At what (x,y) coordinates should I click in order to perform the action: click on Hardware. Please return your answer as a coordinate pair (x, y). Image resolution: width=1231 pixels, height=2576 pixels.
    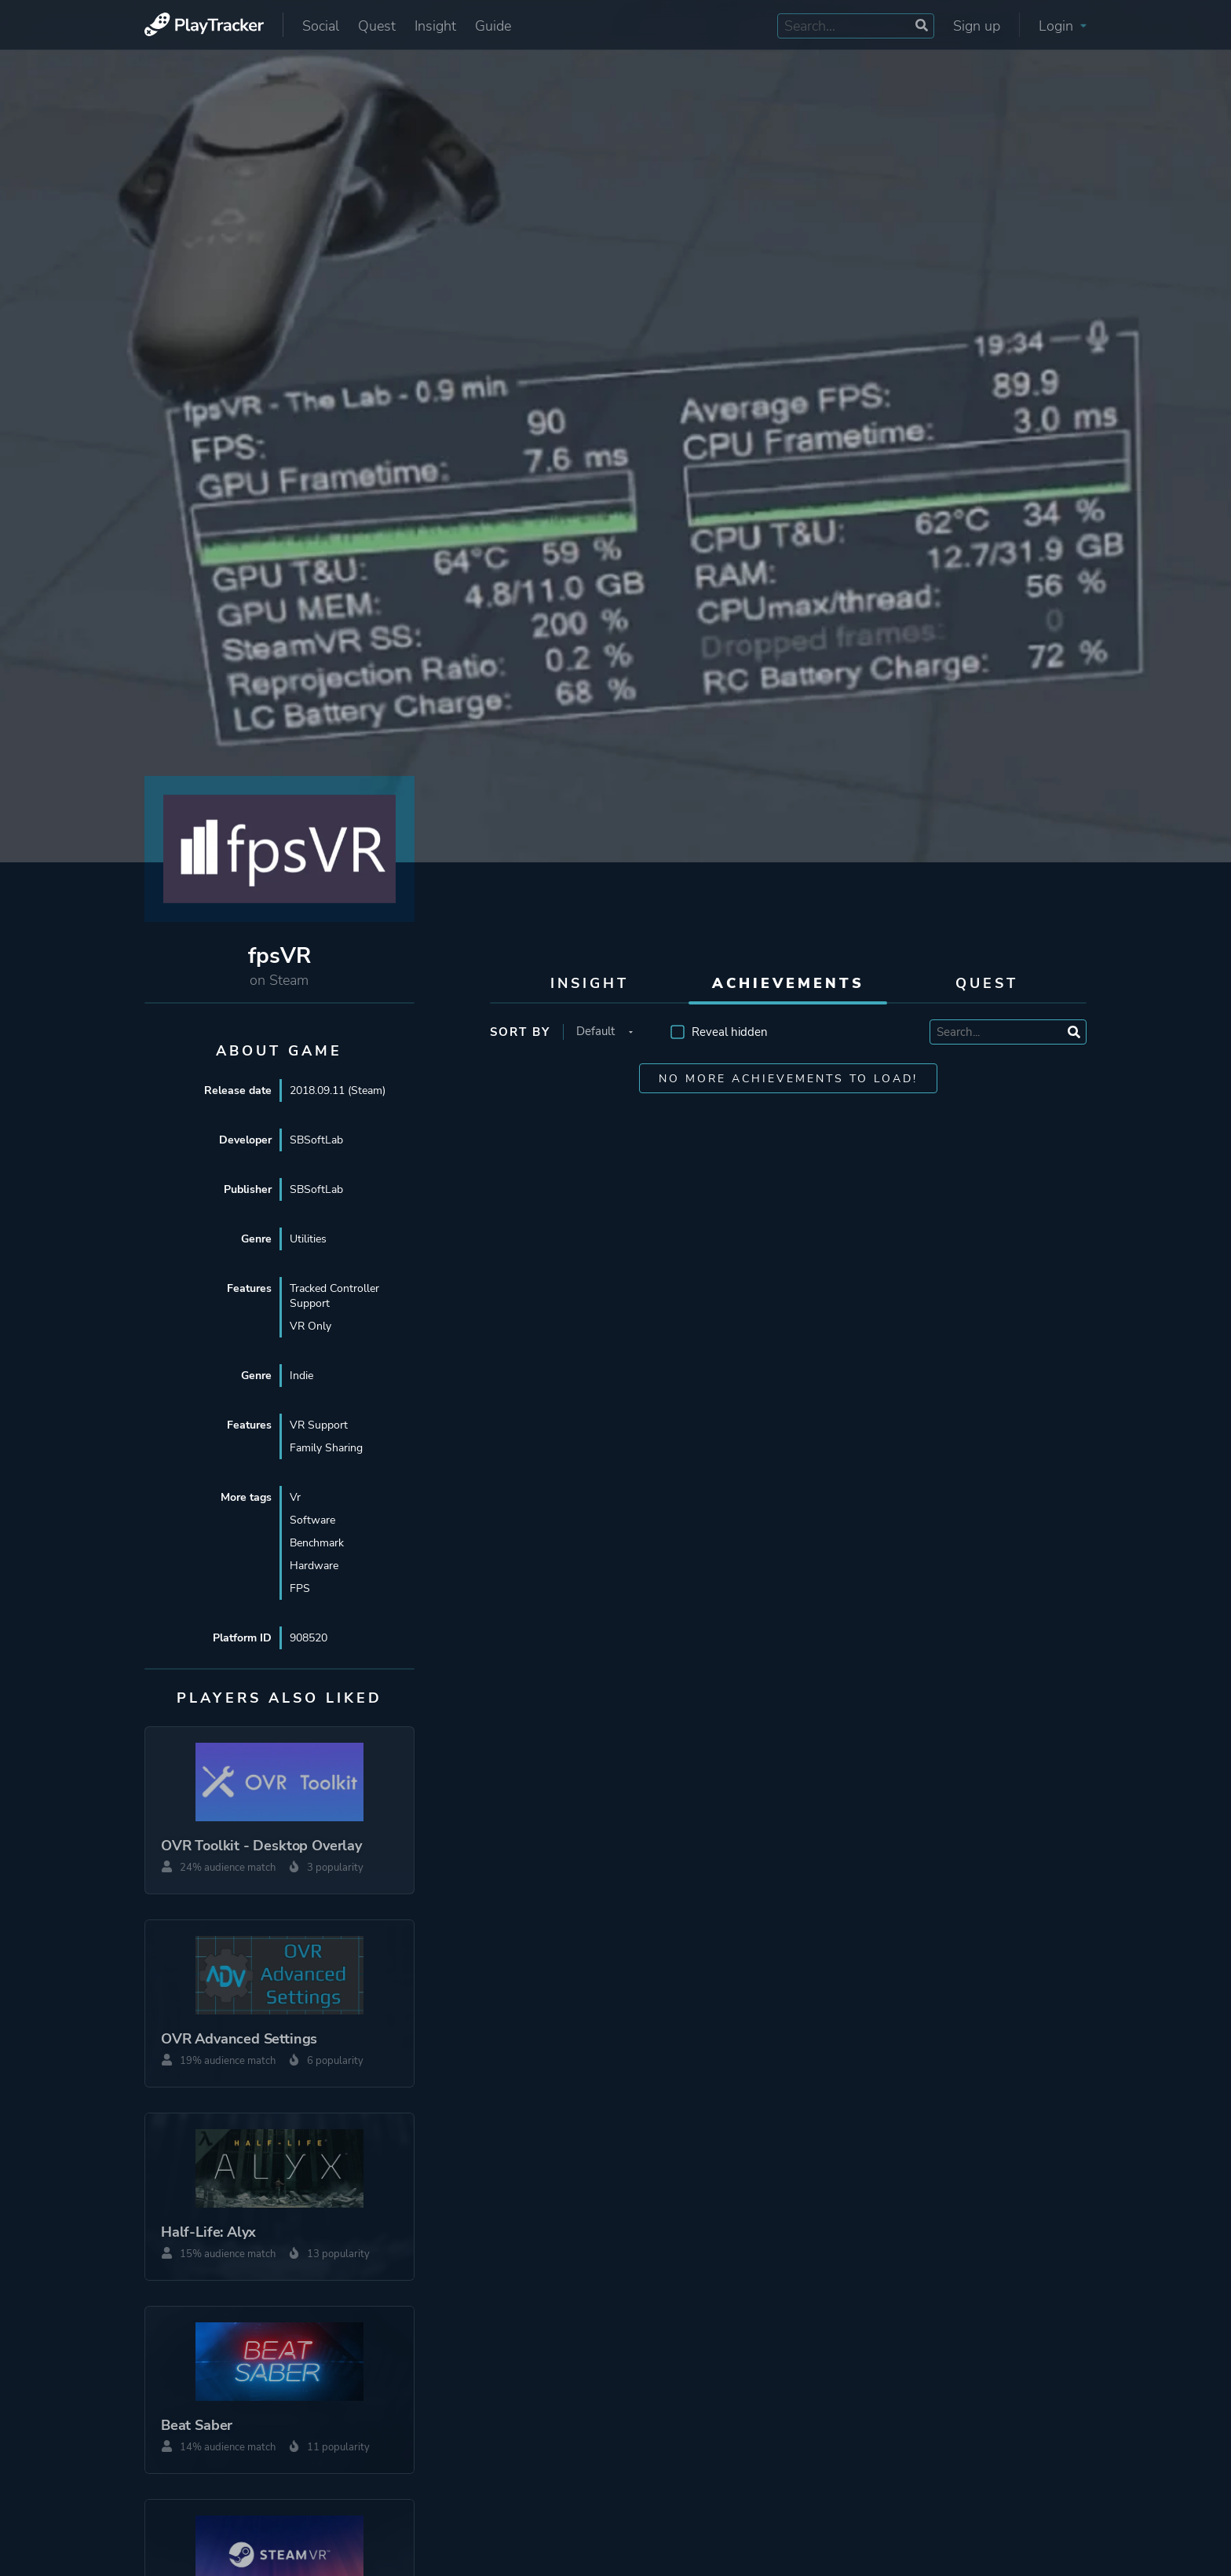
    Looking at the image, I should click on (314, 1565).